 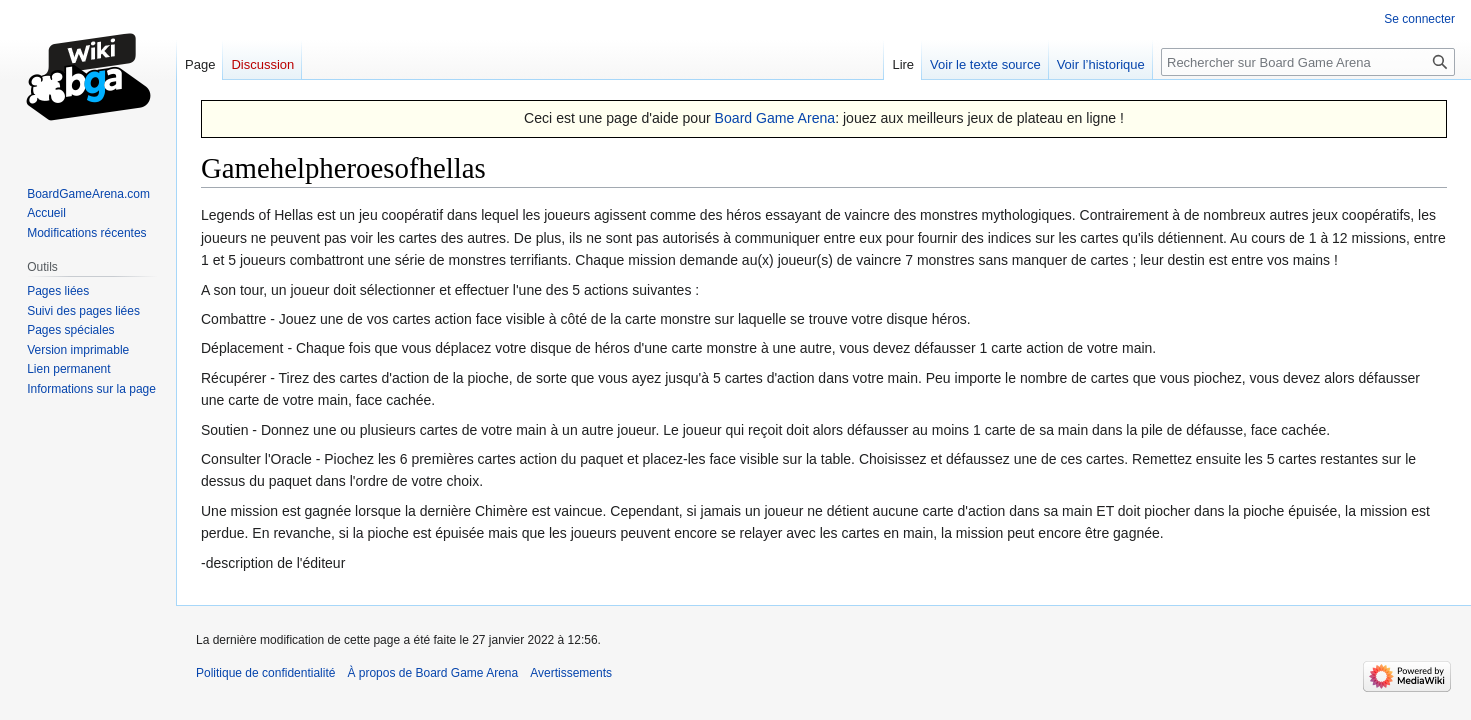 What do you see at coordinates (571, 673) in the screenshot?
I see `Avertissements` at bounding box center [571, 673].